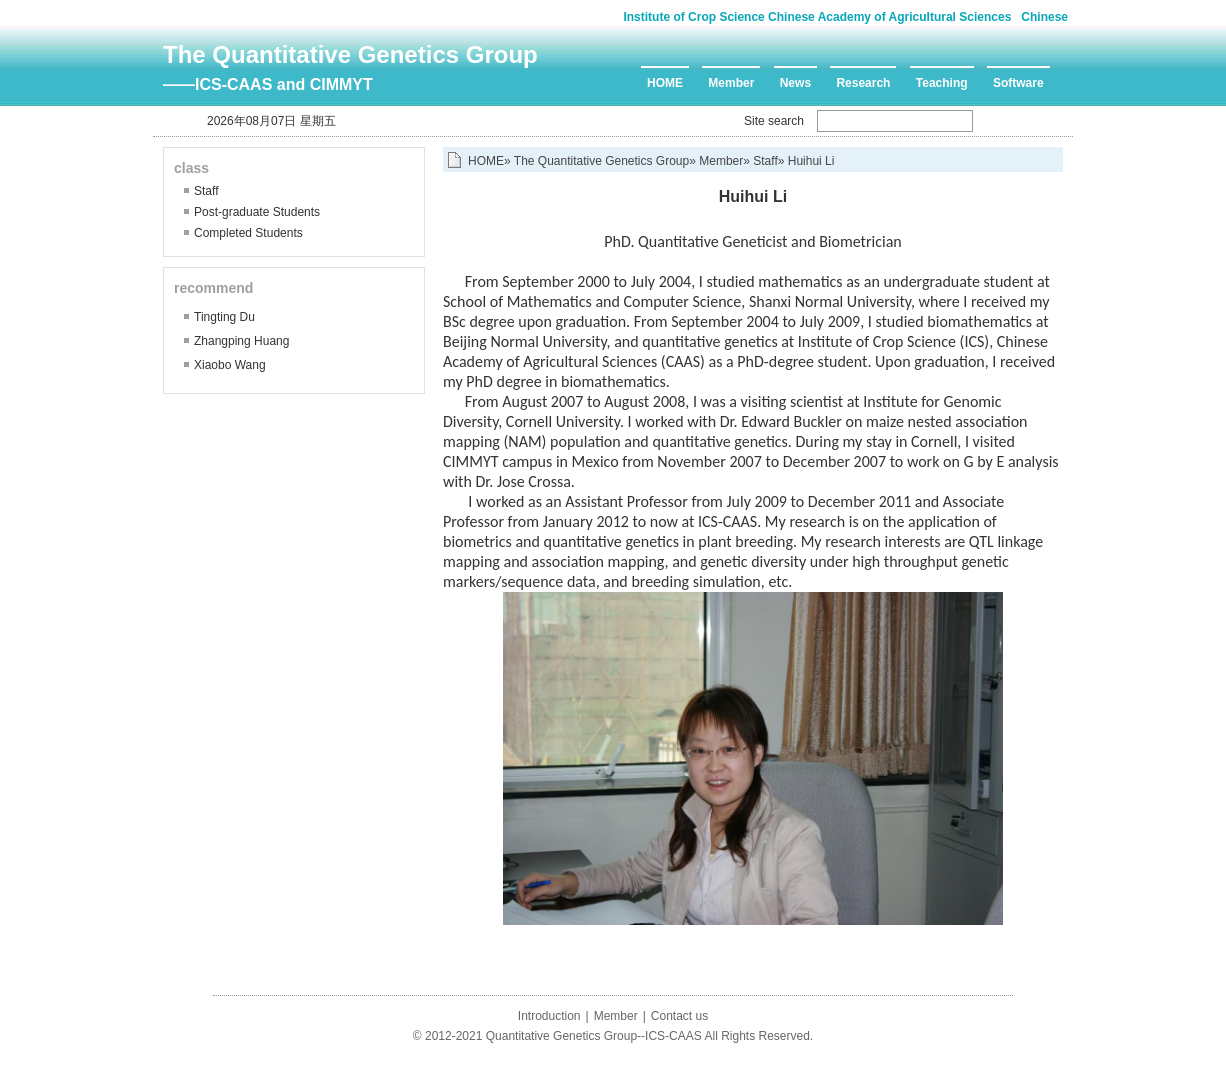  I want to click on Contact us, so click(679, 1016).